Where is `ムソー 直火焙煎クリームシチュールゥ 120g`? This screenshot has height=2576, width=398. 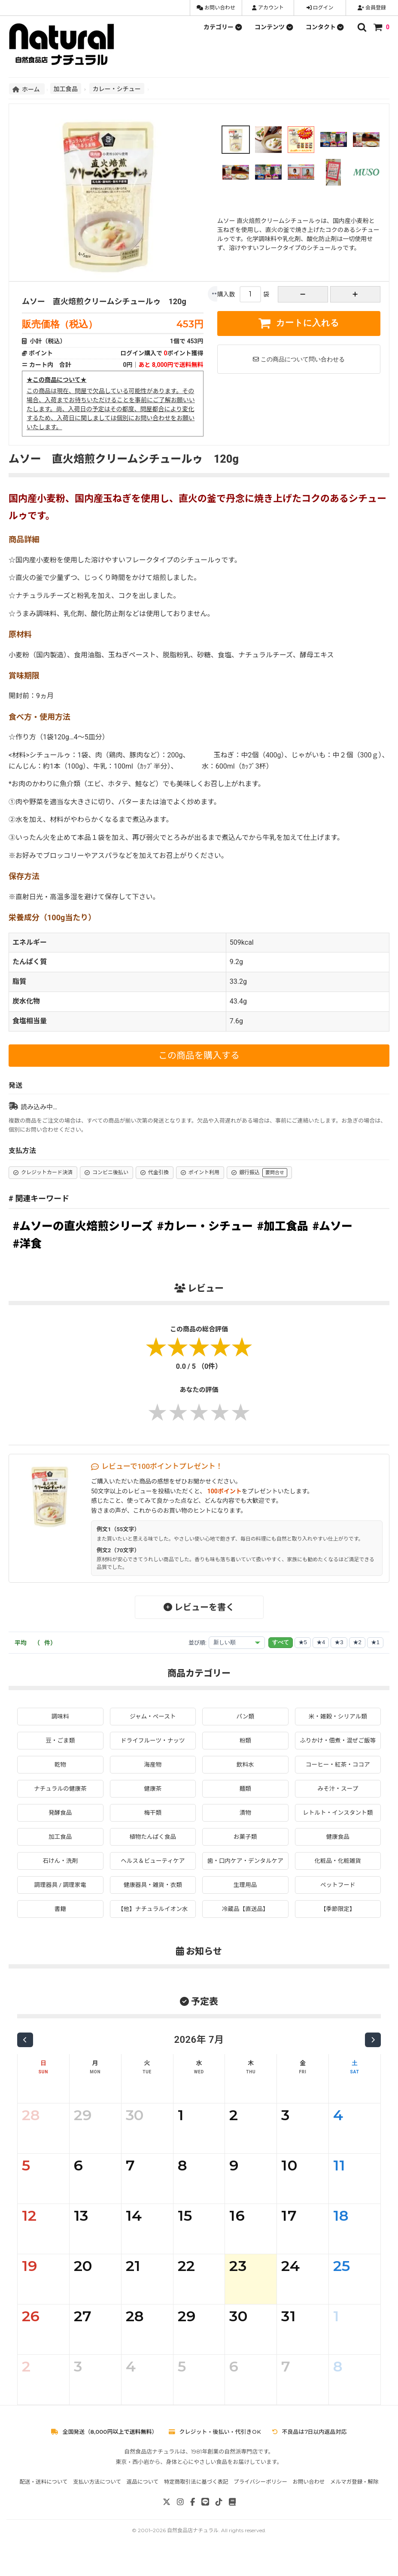
ムソー 直火焙煎クリームシチュールゥ 120g is located at coordinates (104, 301).